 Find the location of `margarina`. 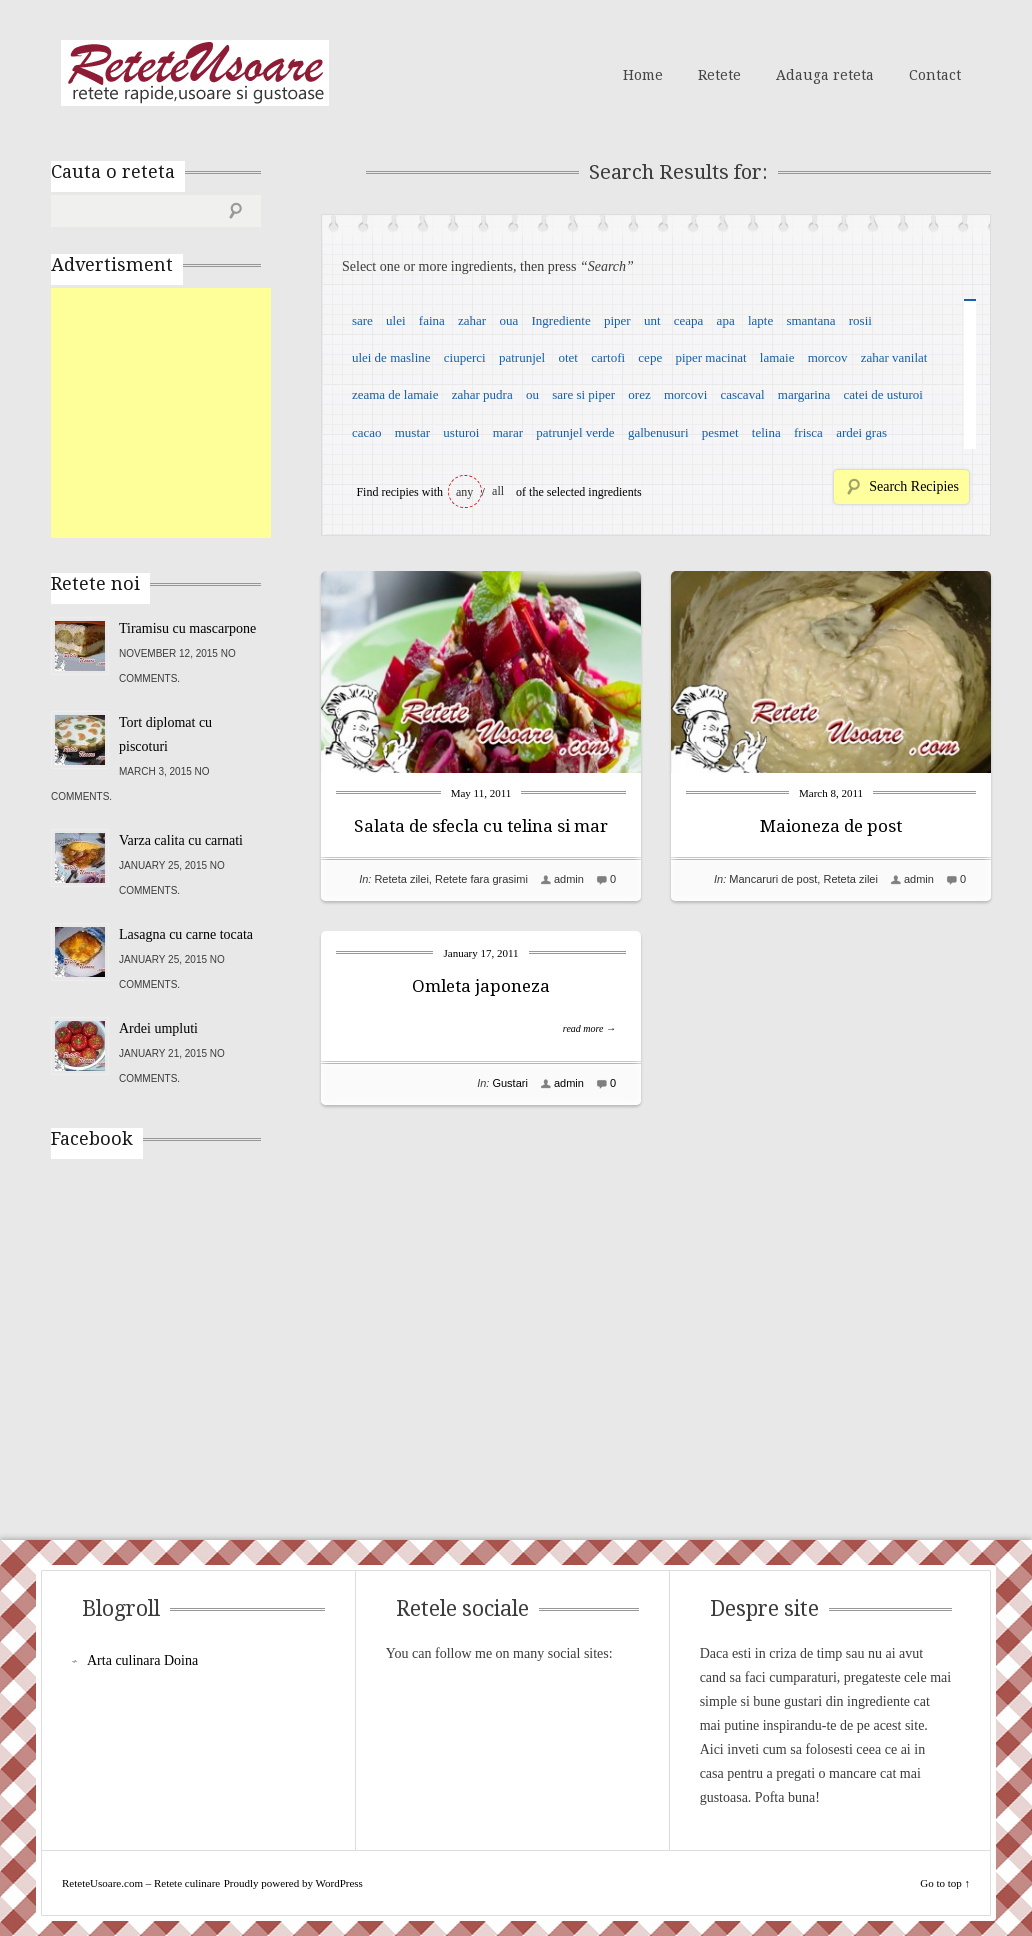

margarina is located at coordinates (804, 394).